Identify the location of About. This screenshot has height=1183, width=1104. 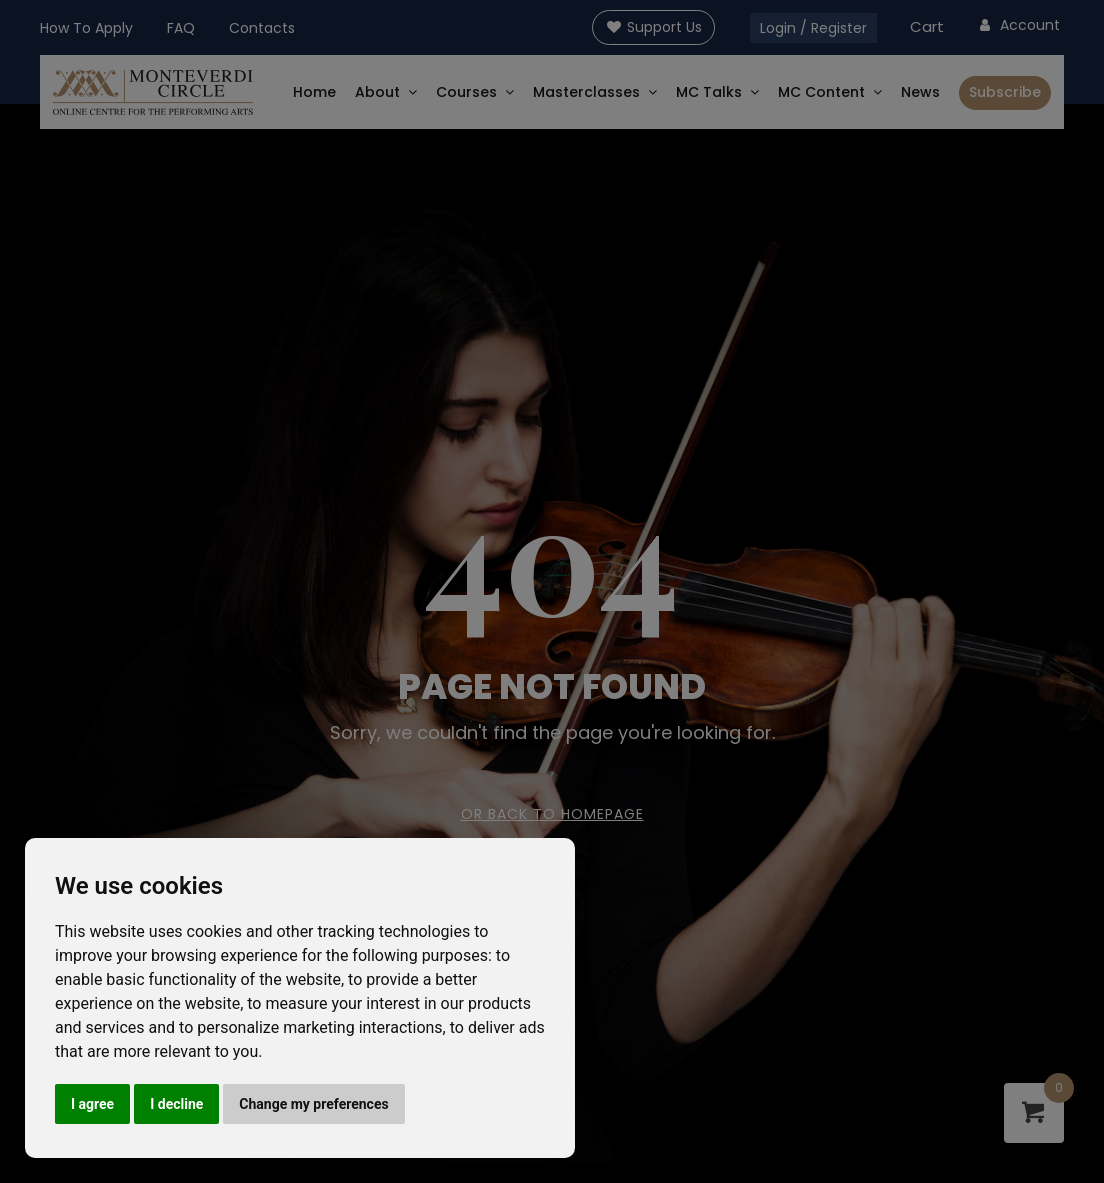
(377, 92).